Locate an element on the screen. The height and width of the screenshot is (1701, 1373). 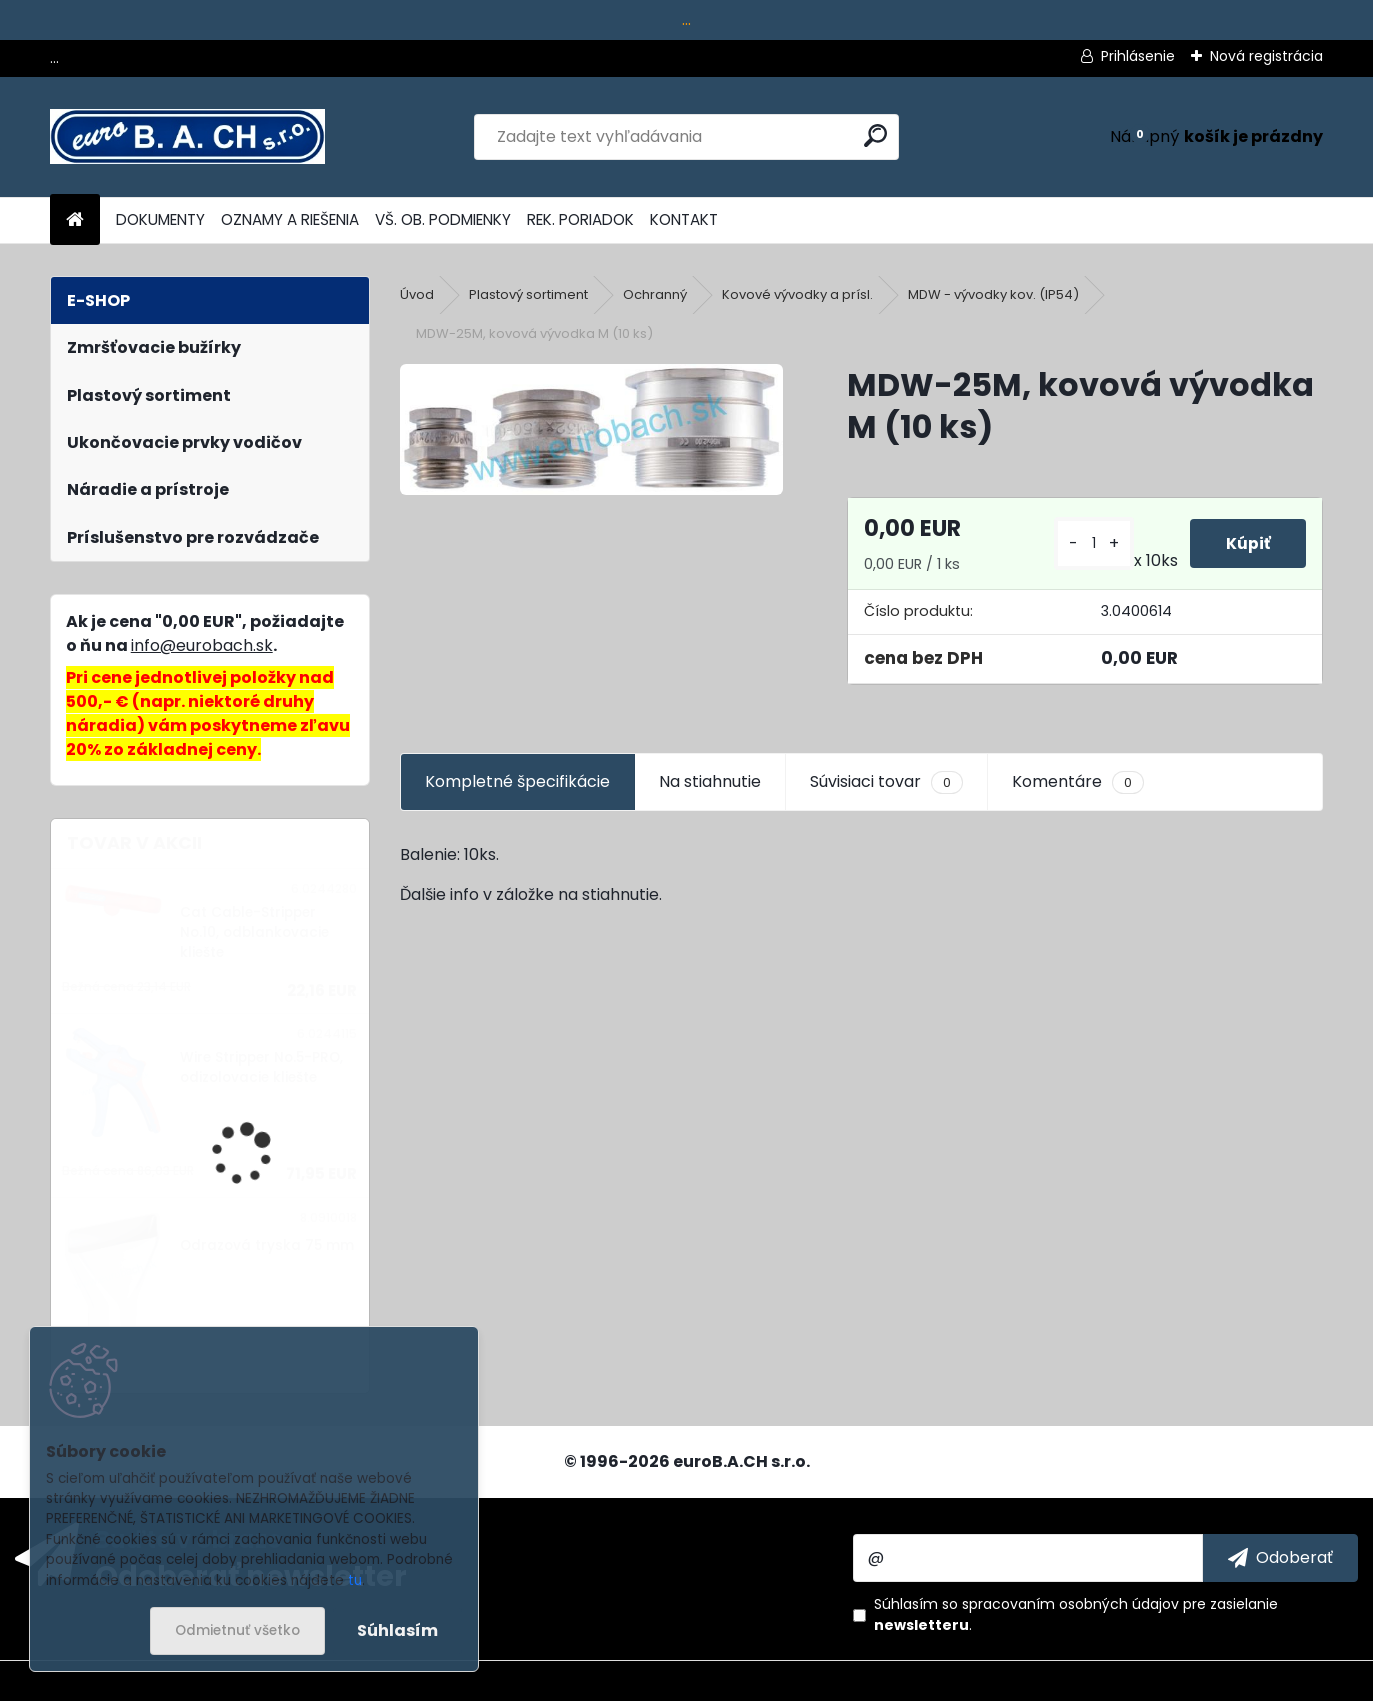
Prihlásenie is located at coordinates (1138, 56).